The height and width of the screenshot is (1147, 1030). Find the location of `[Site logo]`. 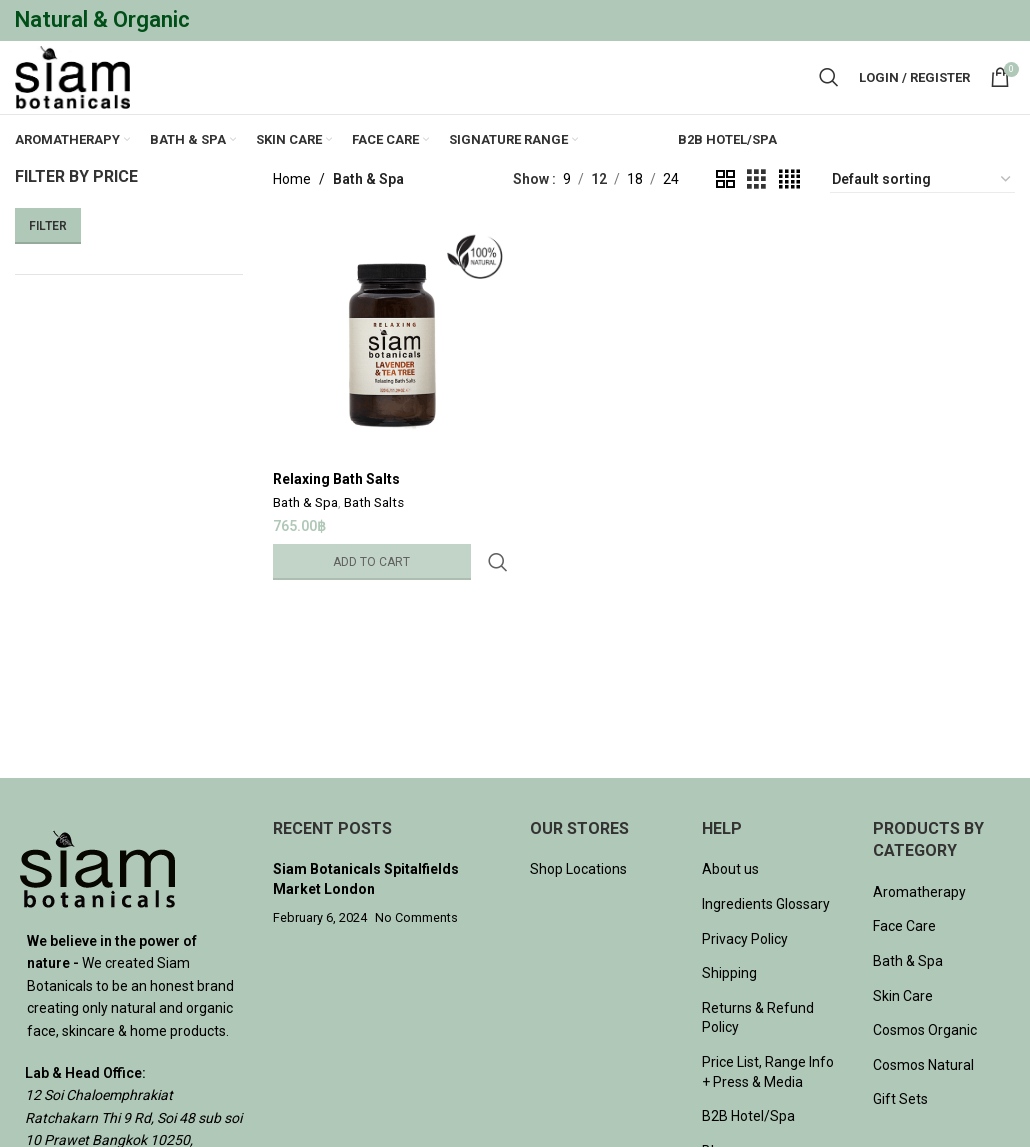

[Site logo] is located at coordinates (80, 93).